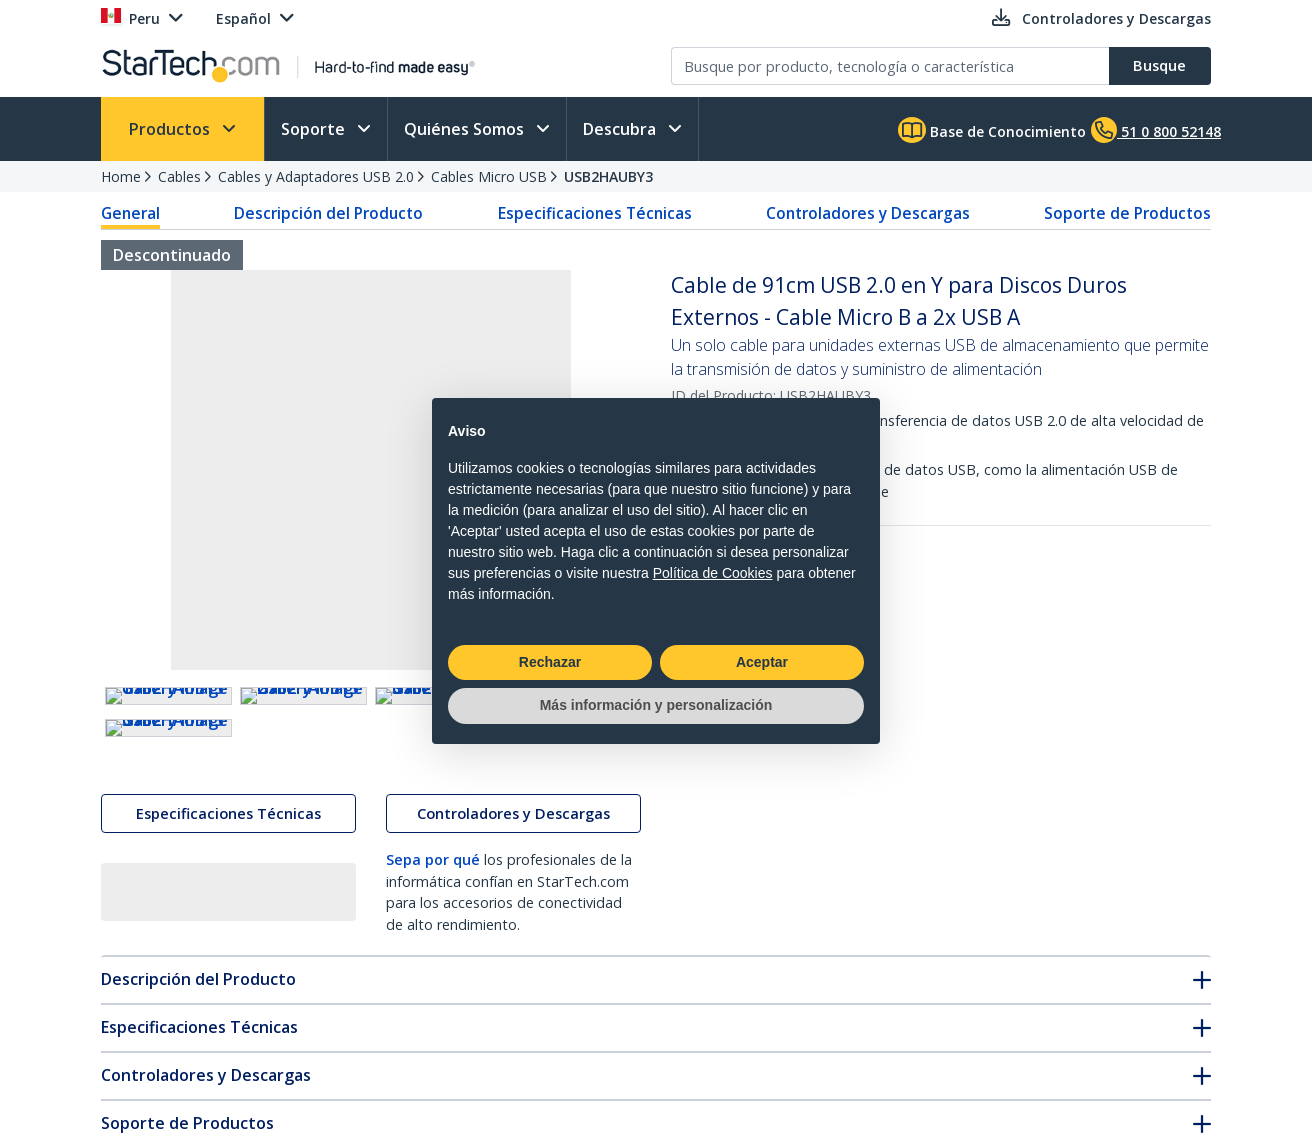  I want to click on USB2HAUBY3, so click(608, 176).